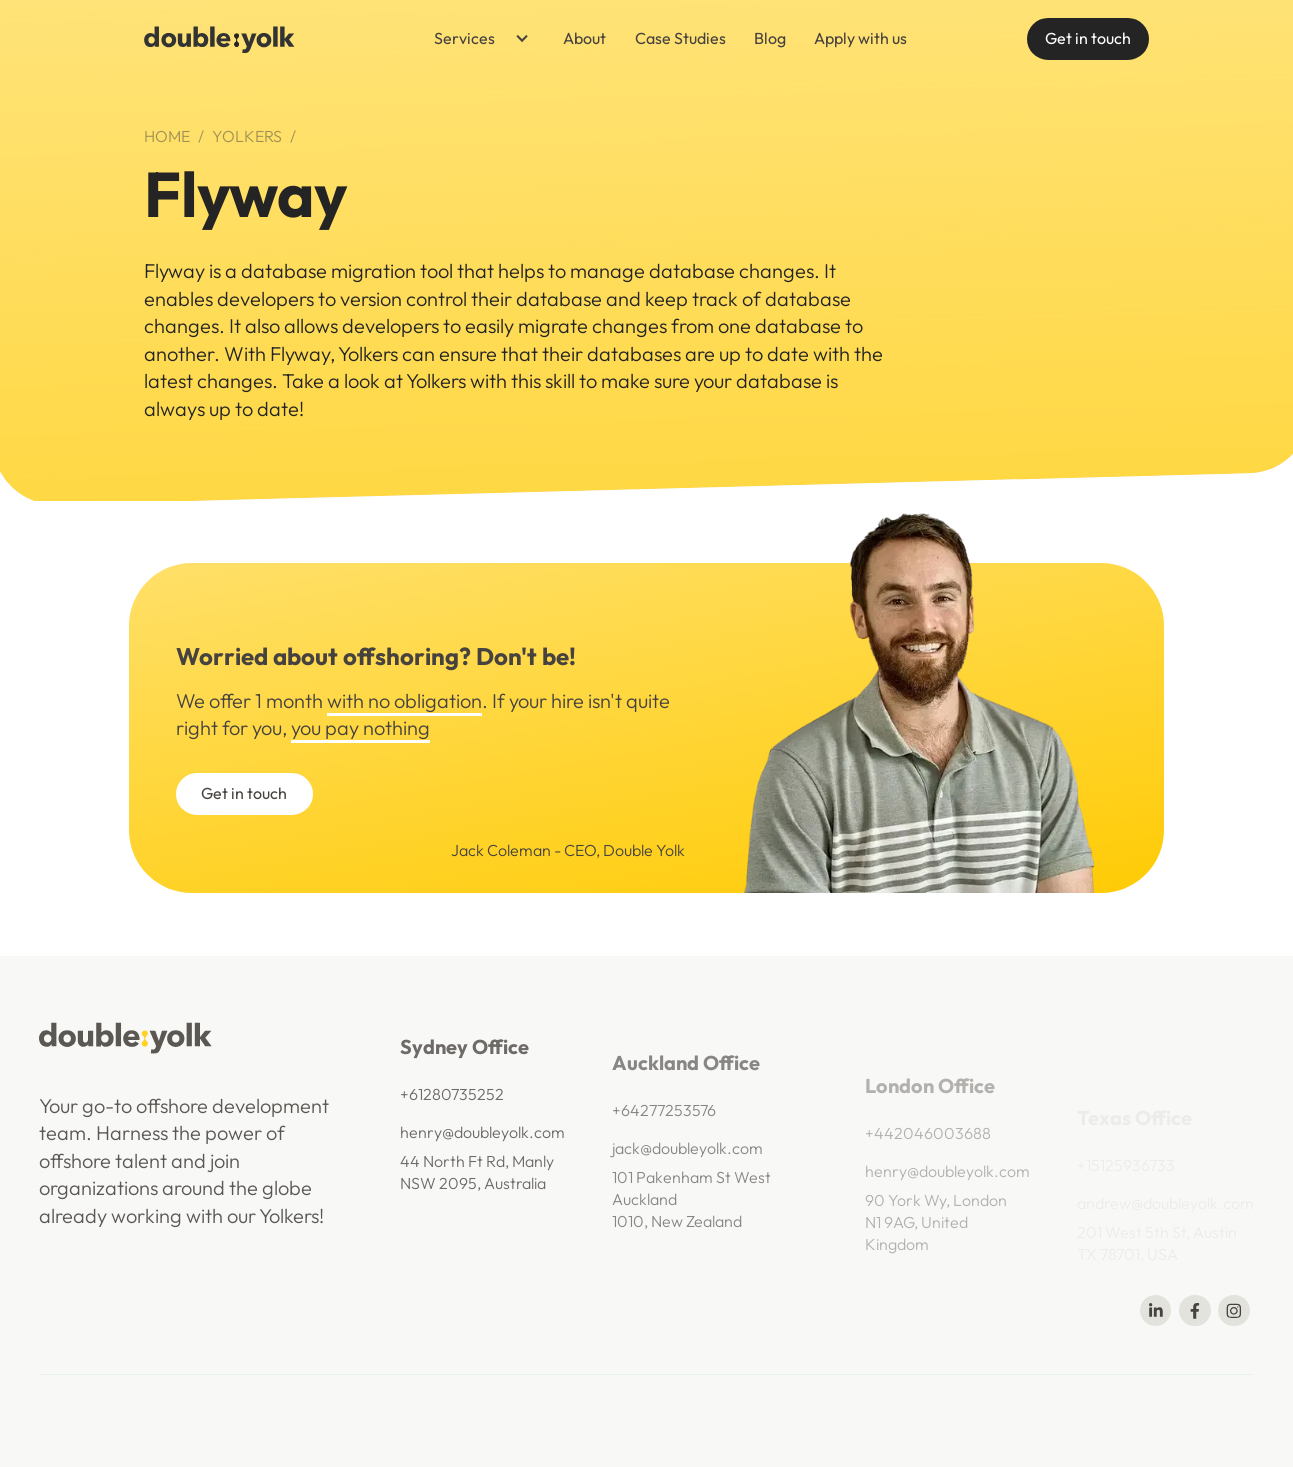  What do you see at coordinates (247, 136) in the screenshot?
I see `Yolkers` at bounding box center [247, 136].